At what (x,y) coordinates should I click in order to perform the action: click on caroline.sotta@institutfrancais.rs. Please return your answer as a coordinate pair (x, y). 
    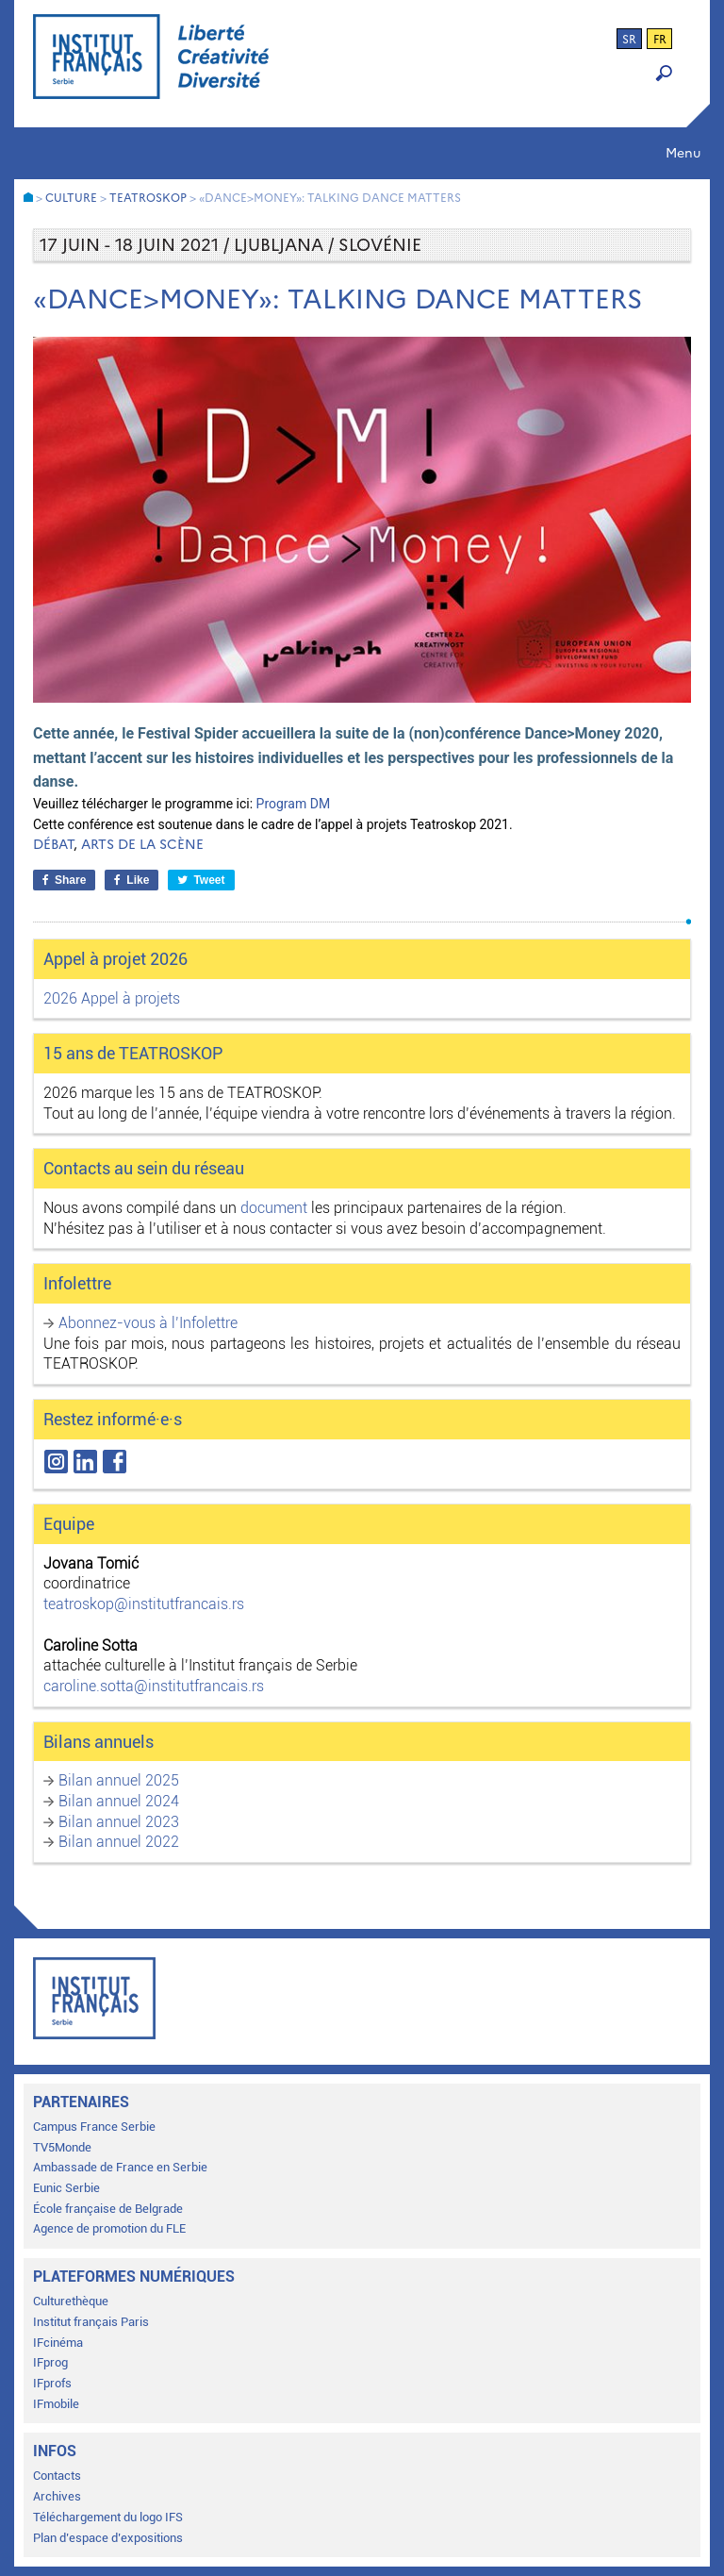
    Looking at the image, I should click on (153, 1686).